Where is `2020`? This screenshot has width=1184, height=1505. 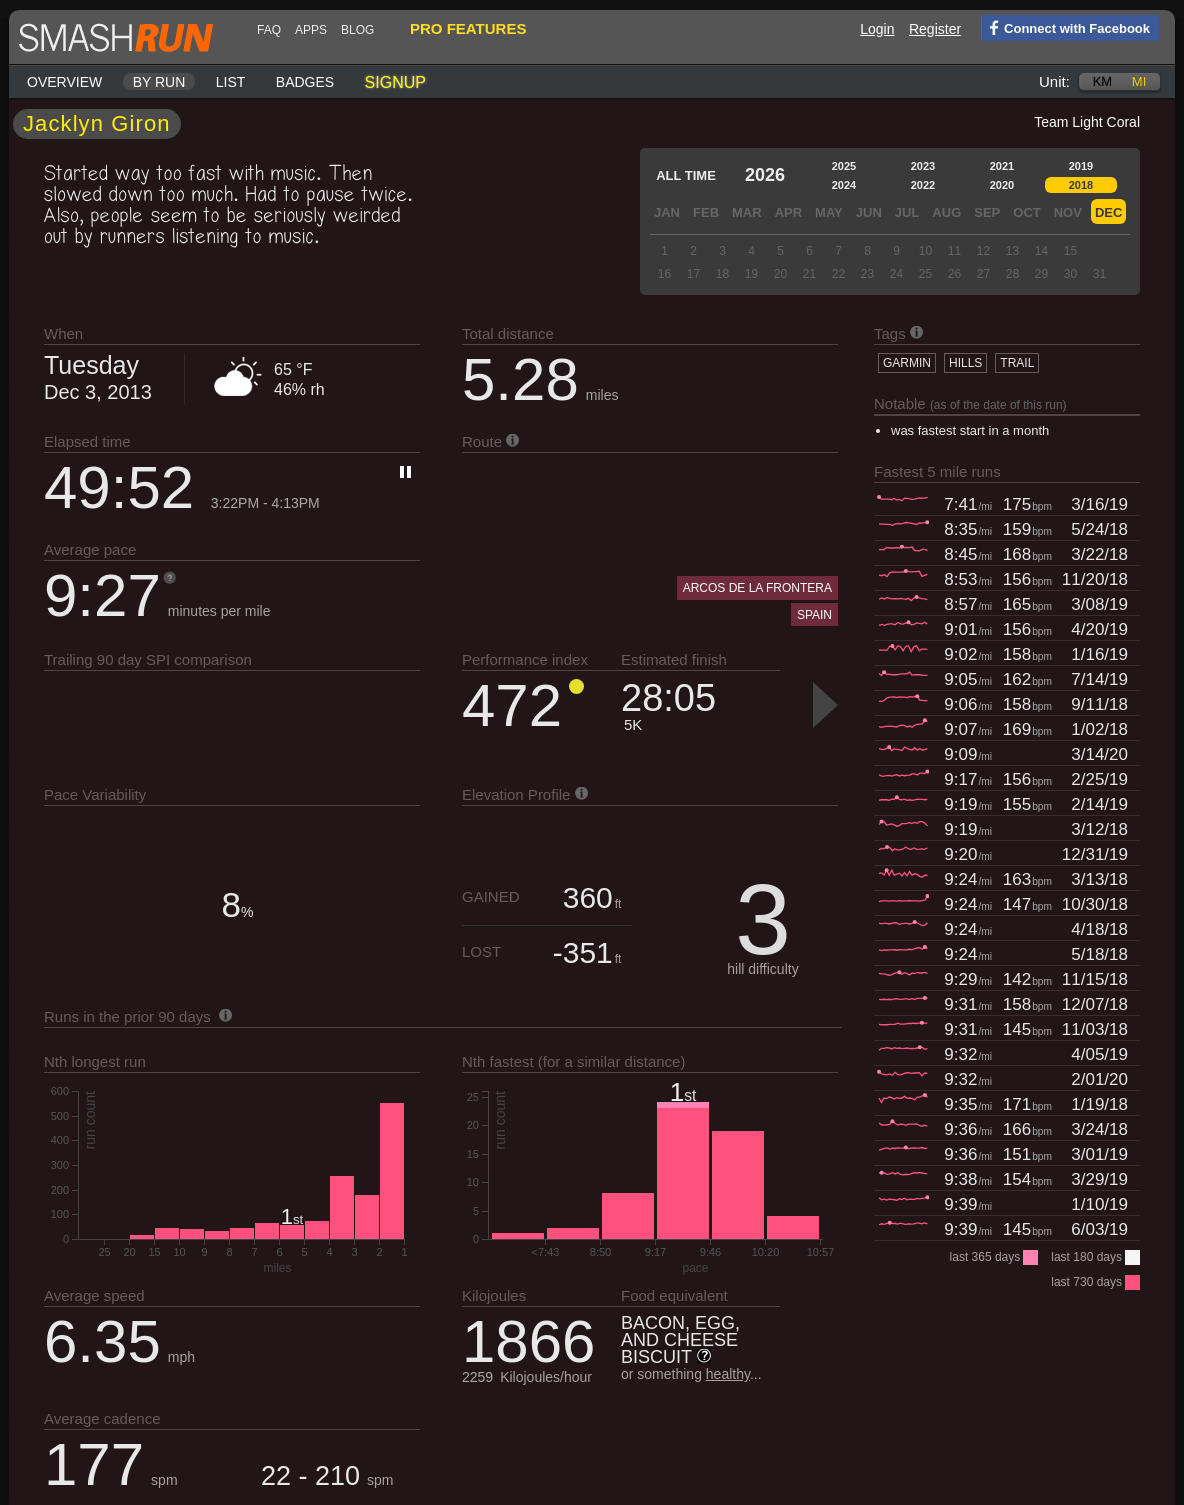
2020 is located at coordinates (1002, 185).